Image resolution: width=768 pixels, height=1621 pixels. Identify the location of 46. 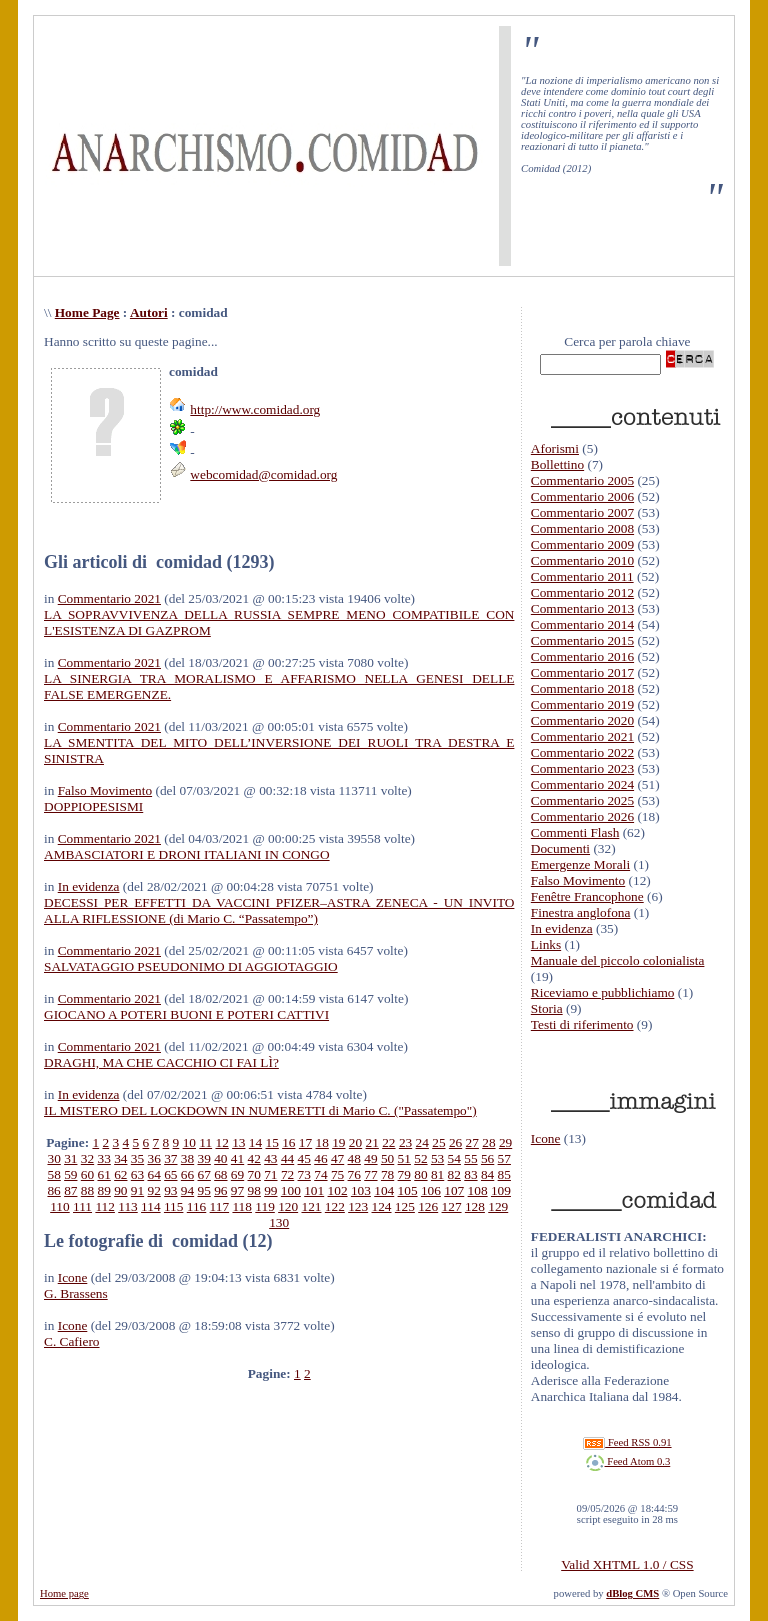
(320, 1158).